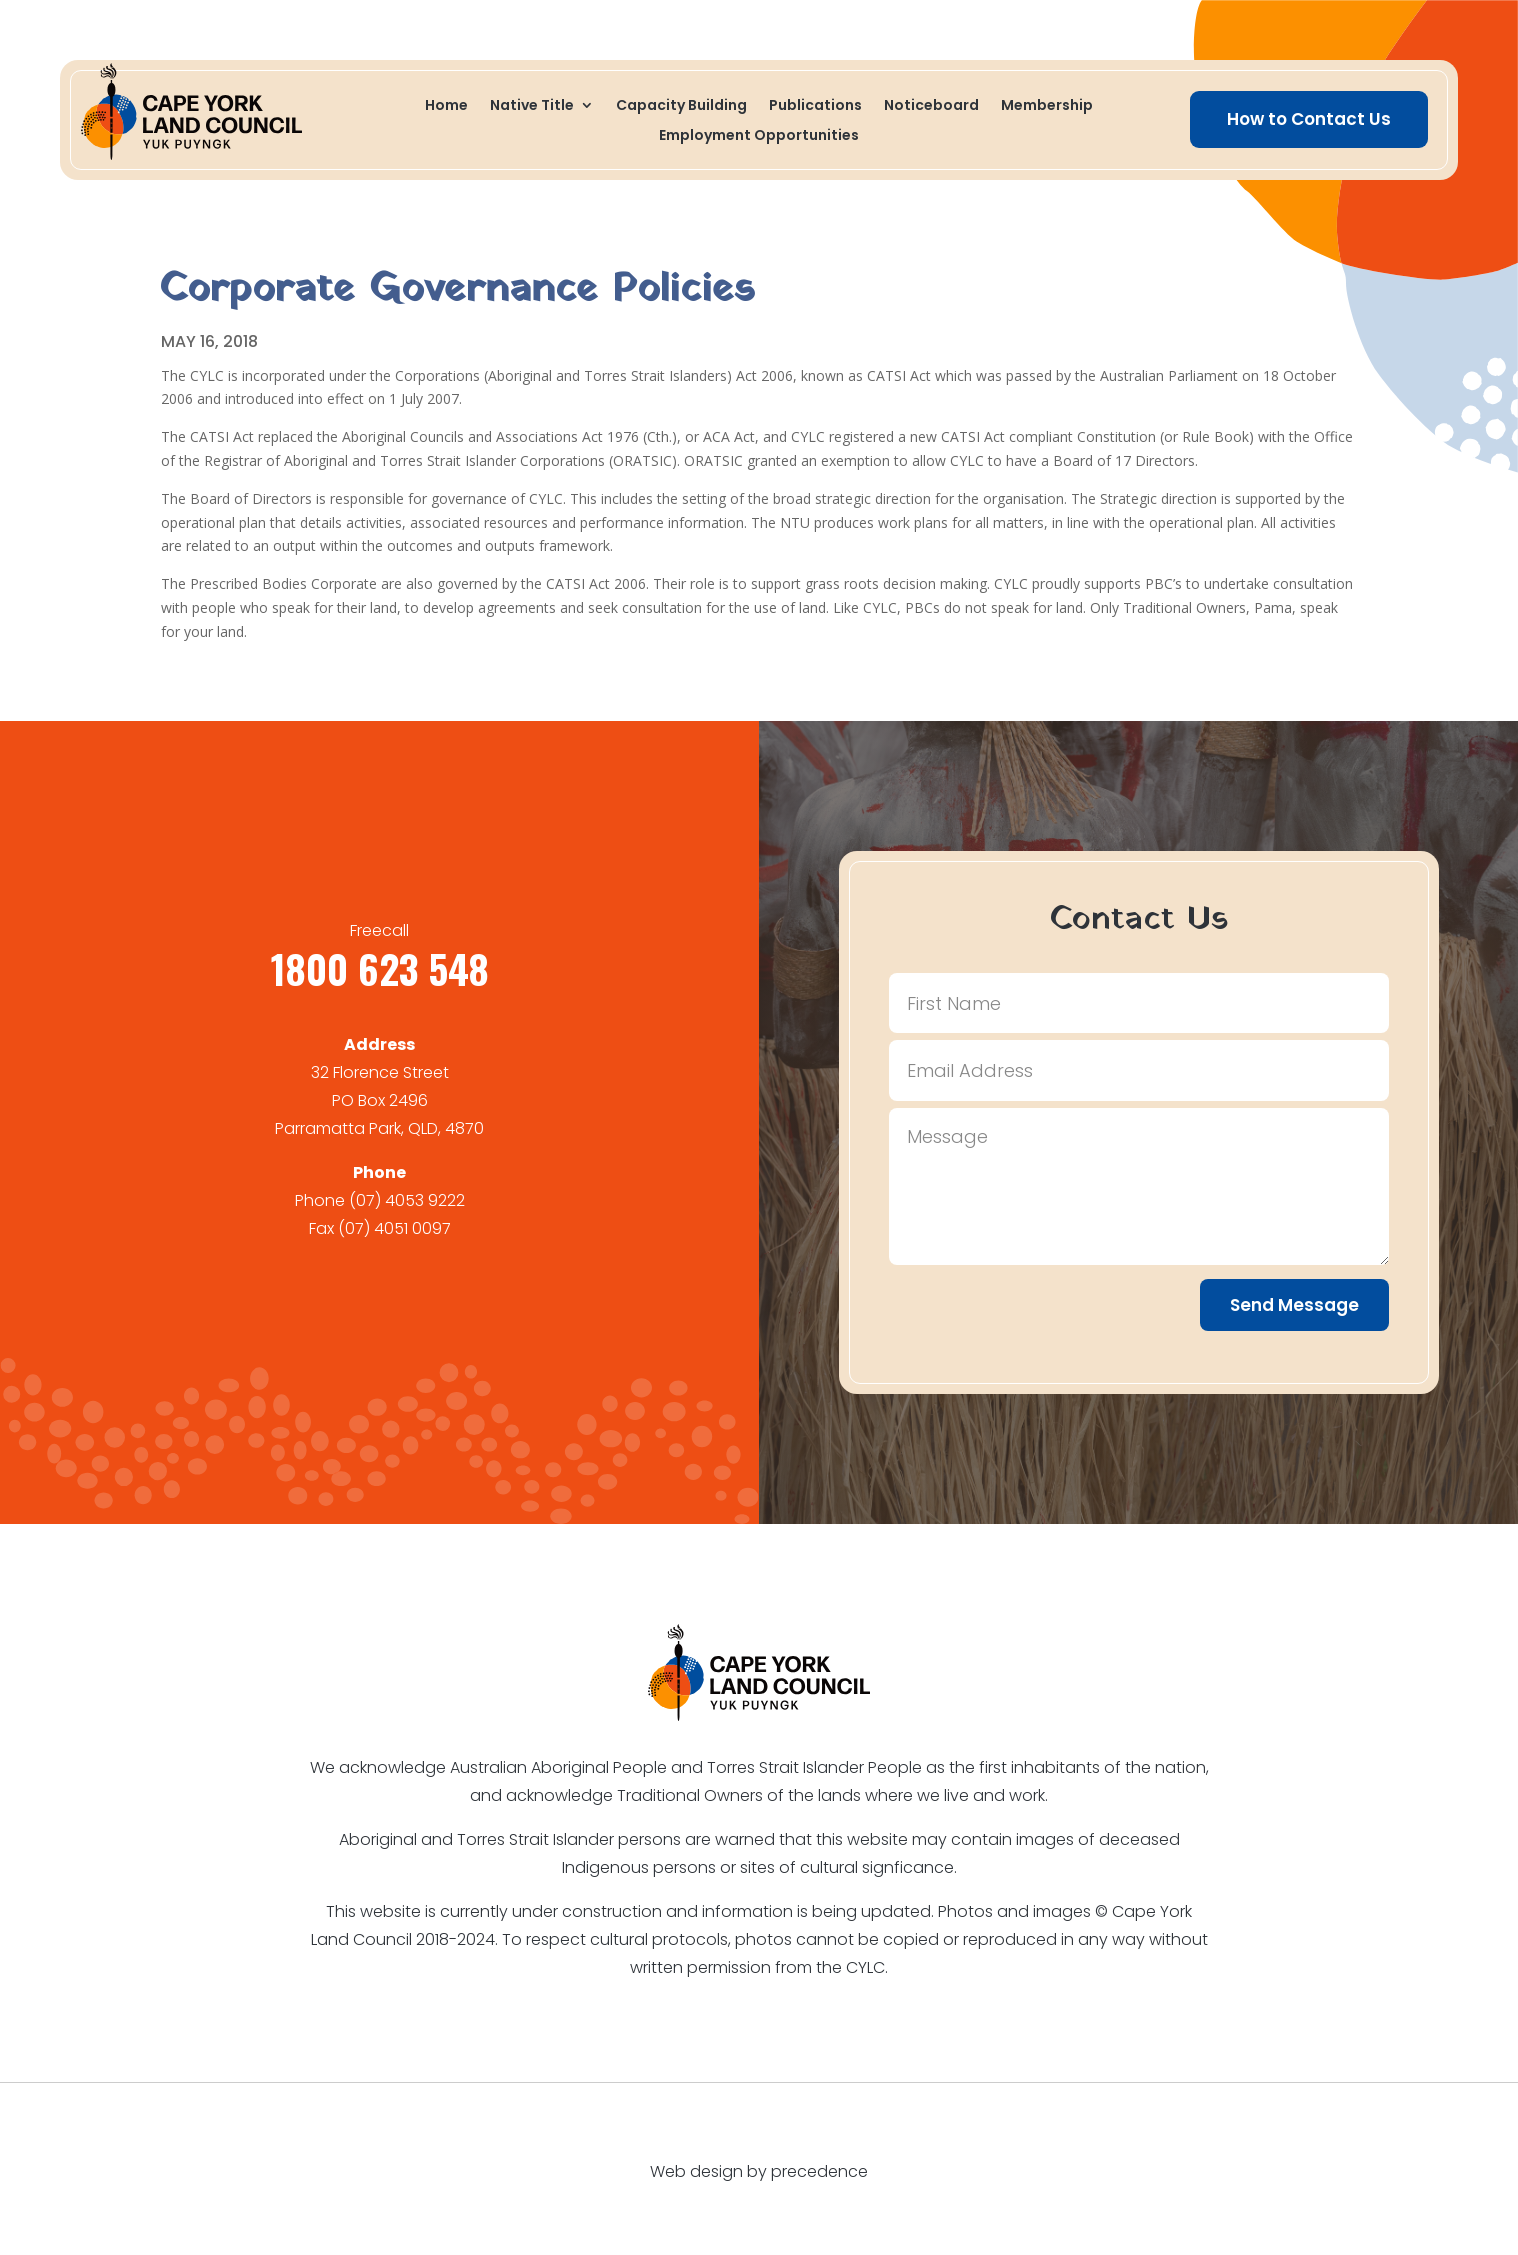  I want to click on How to Contact Us, so click(1309, 119).